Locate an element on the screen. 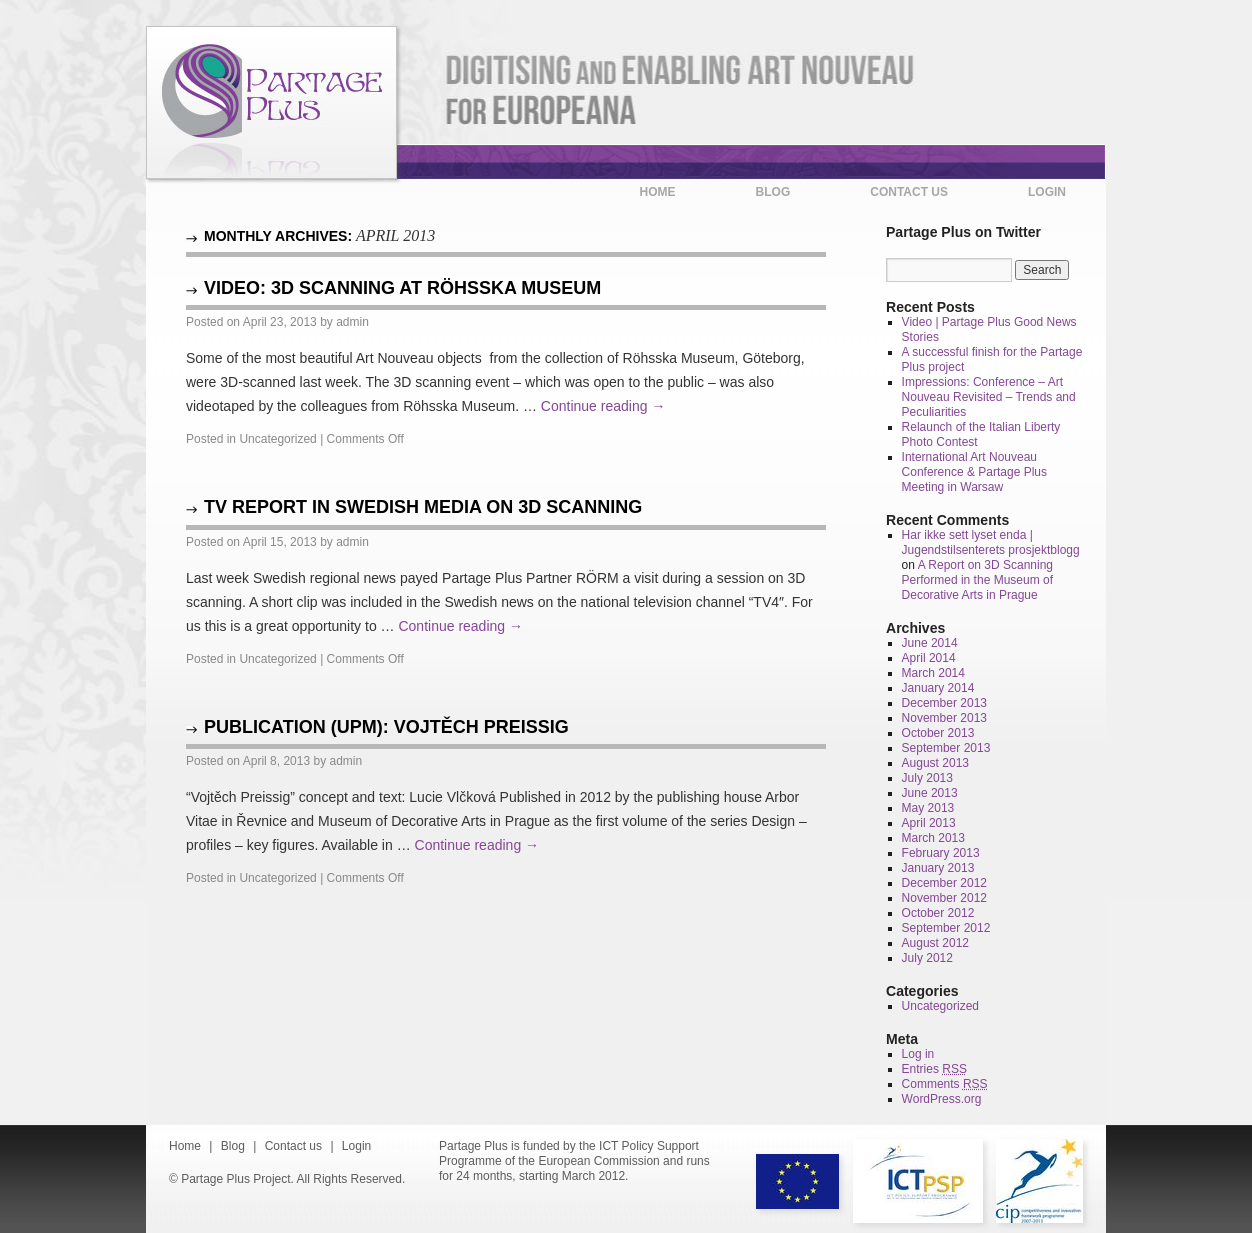  Video: 3D Scanning at Röhsska Museum is located at coordinates (402, 288).